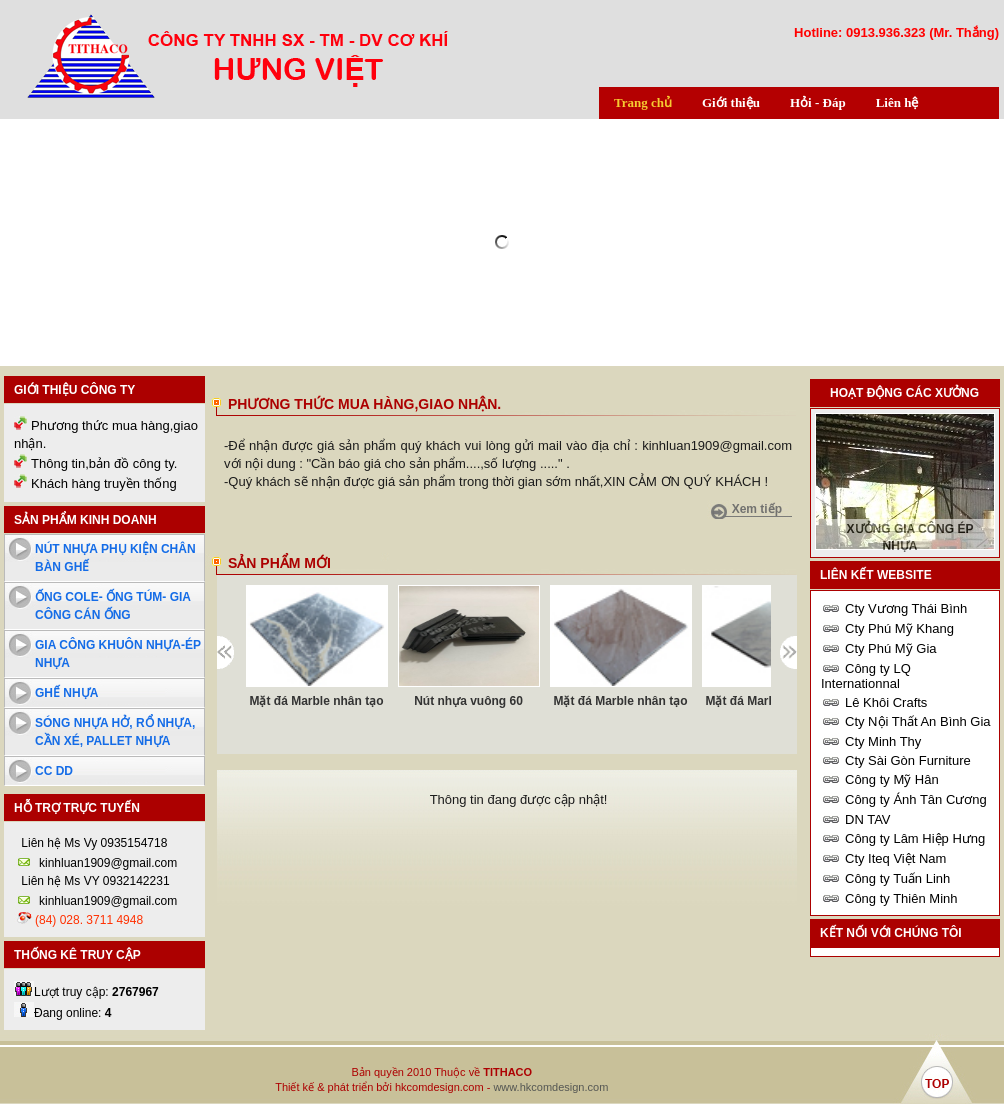 The width and height of the screenshot is (1004, 1104). What do you see at coordinates (901, 898) in the screenshot?
I see `Công ty Thiên Minh` at bounding box center [901, 898].